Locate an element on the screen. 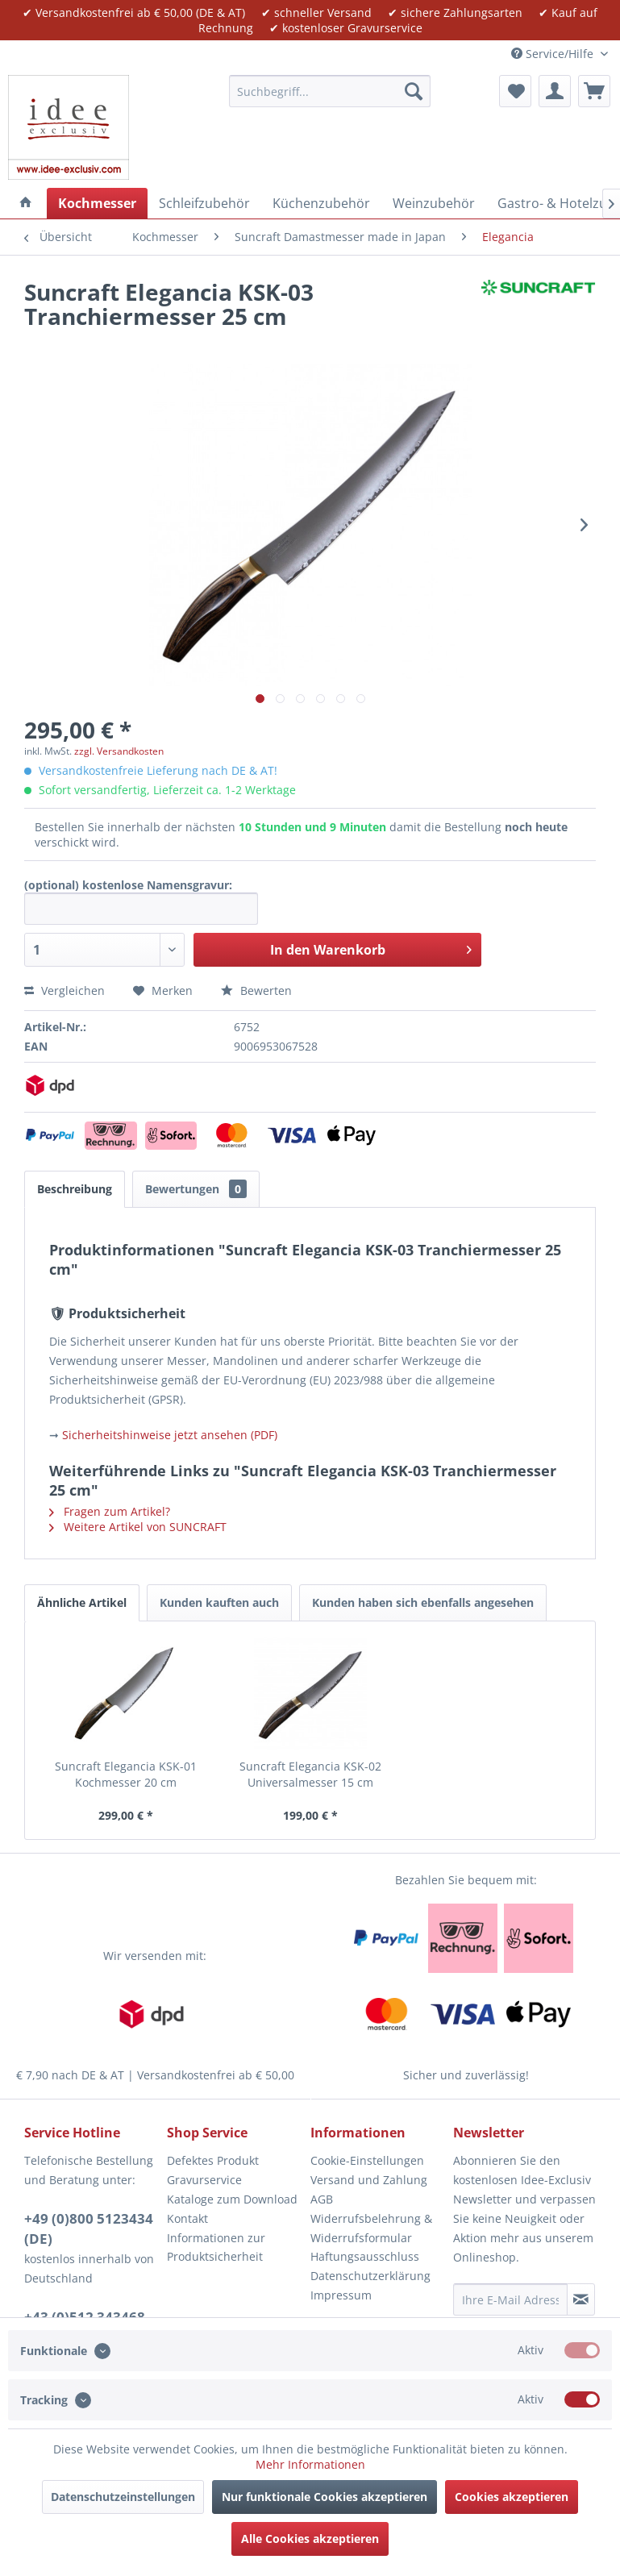  AGB is located at coordinates (321, 2199).